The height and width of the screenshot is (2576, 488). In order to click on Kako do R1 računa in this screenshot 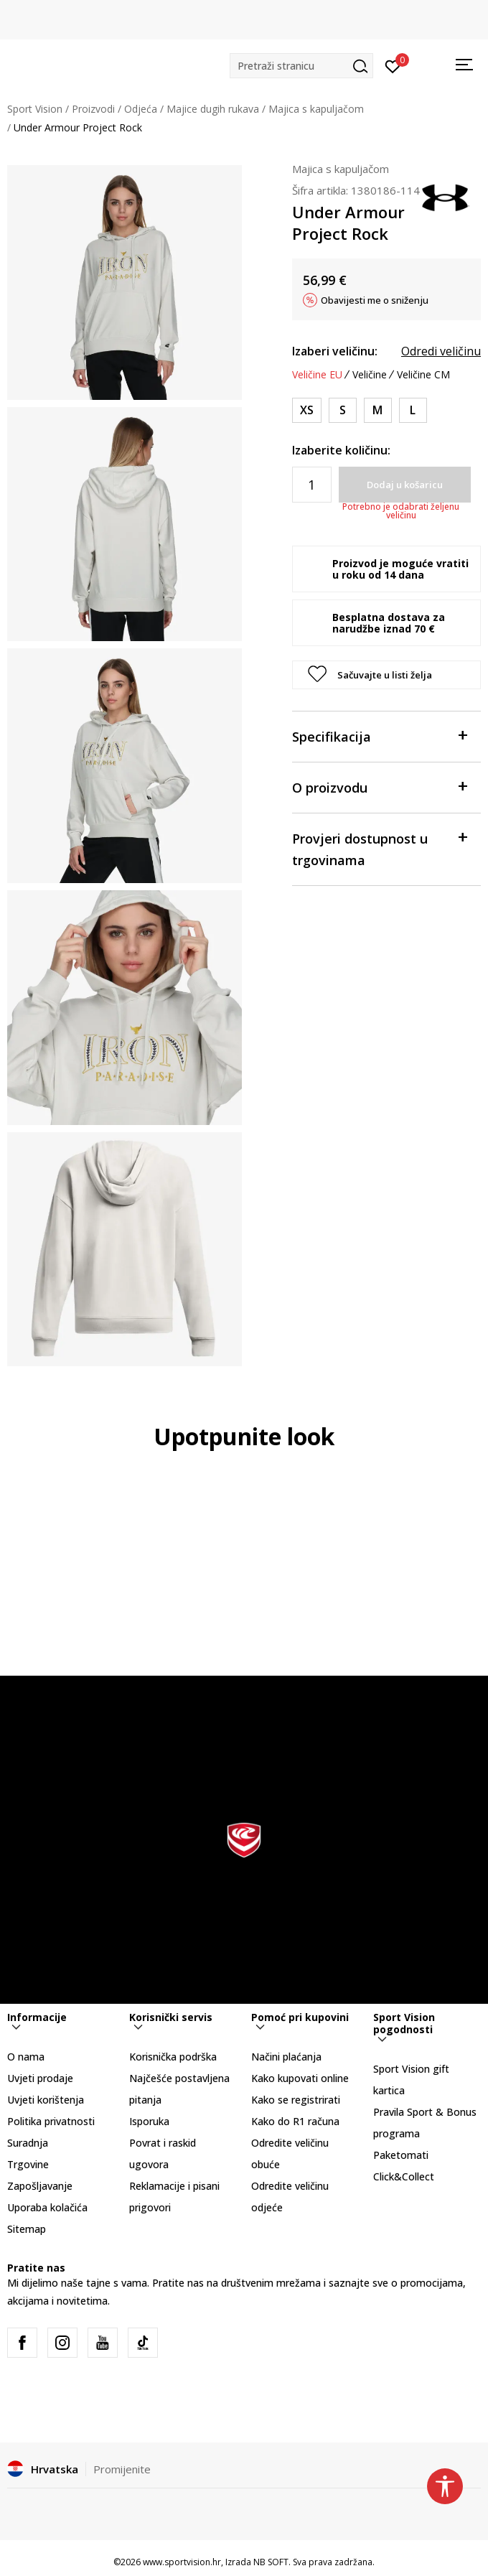, I will do `click(295, 2121)`.